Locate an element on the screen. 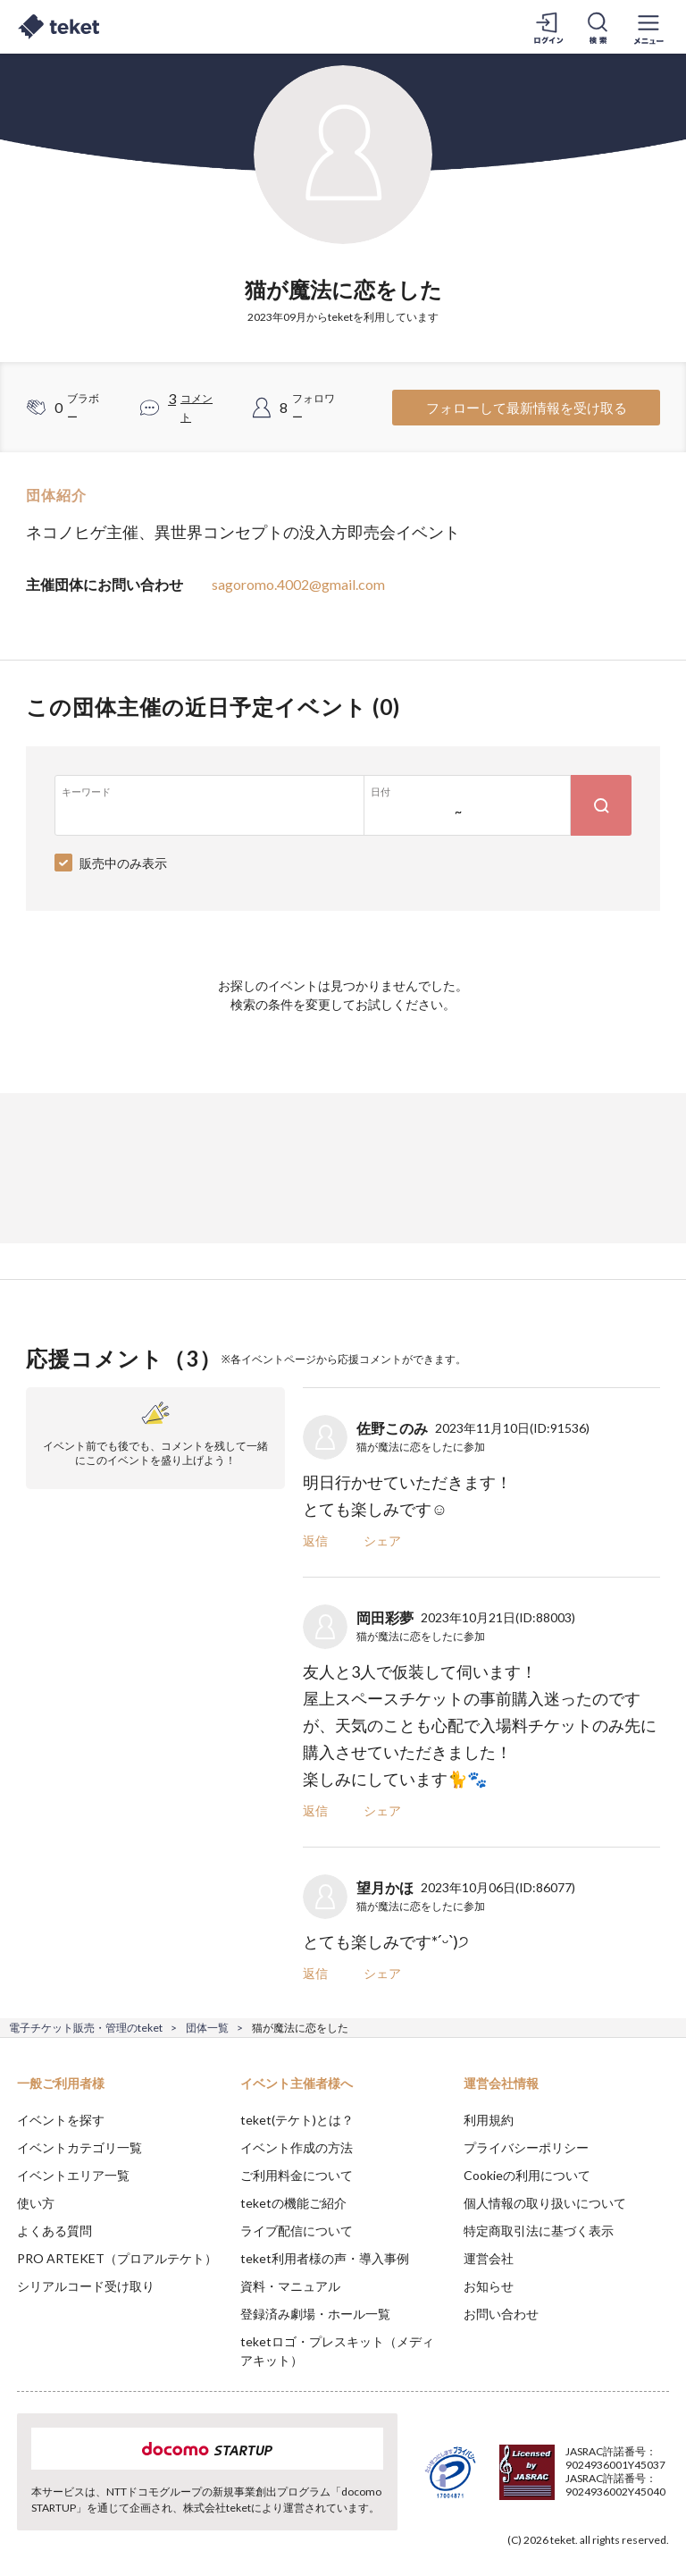 The width and height of the screenshot is (686, 2576). Deny [button] is located at coordinates (532, 2487).